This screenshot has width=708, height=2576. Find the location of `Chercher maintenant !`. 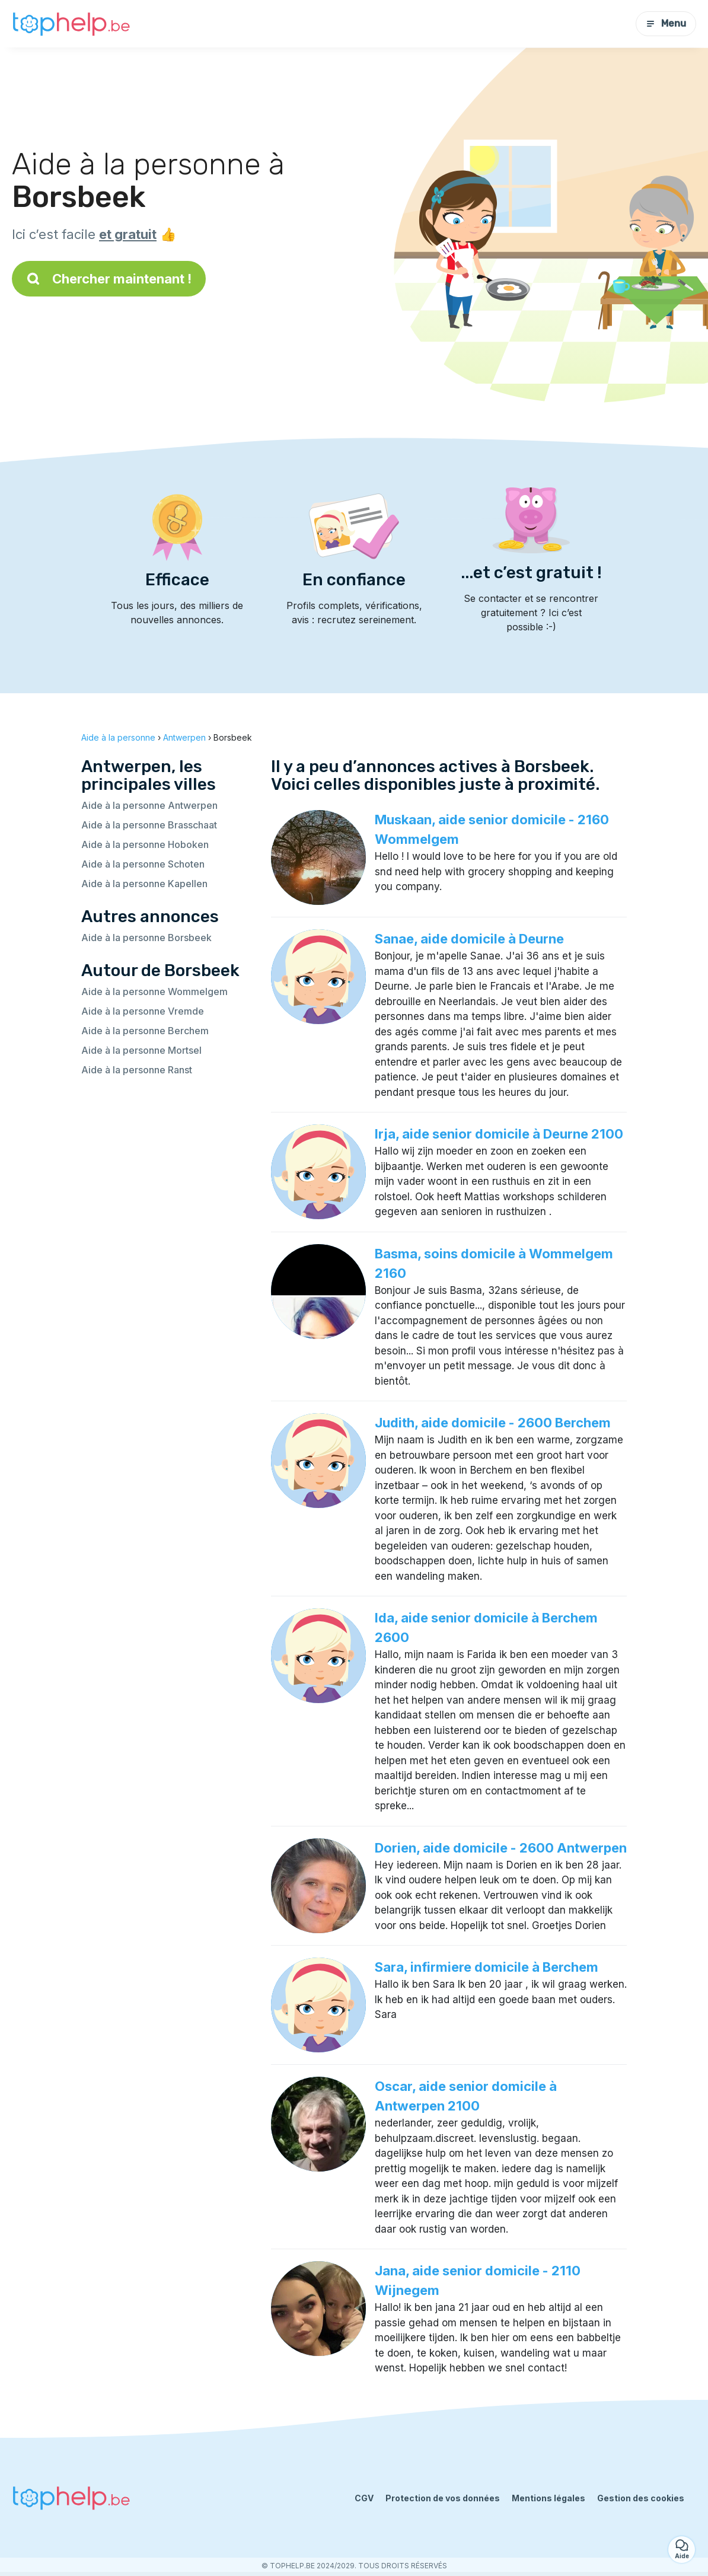

Chercher maintenant ! is located at coordinates (109, 278).